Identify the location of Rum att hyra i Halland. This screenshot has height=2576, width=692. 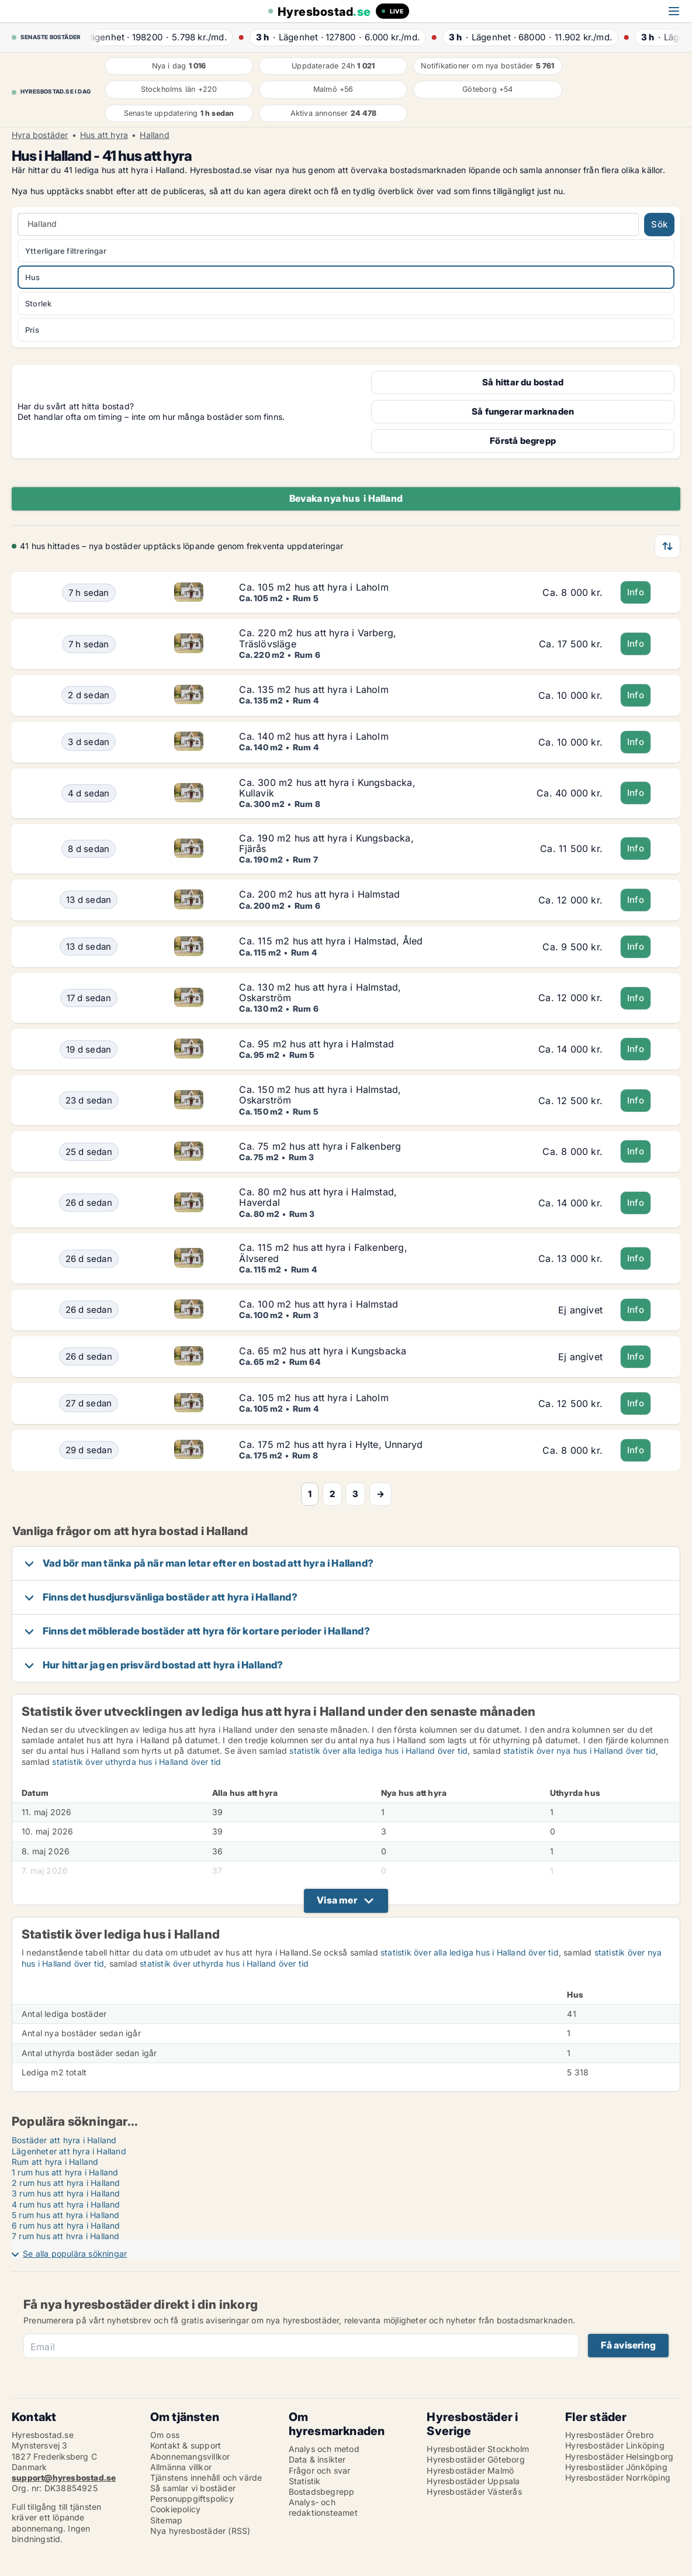
(55, 2162).